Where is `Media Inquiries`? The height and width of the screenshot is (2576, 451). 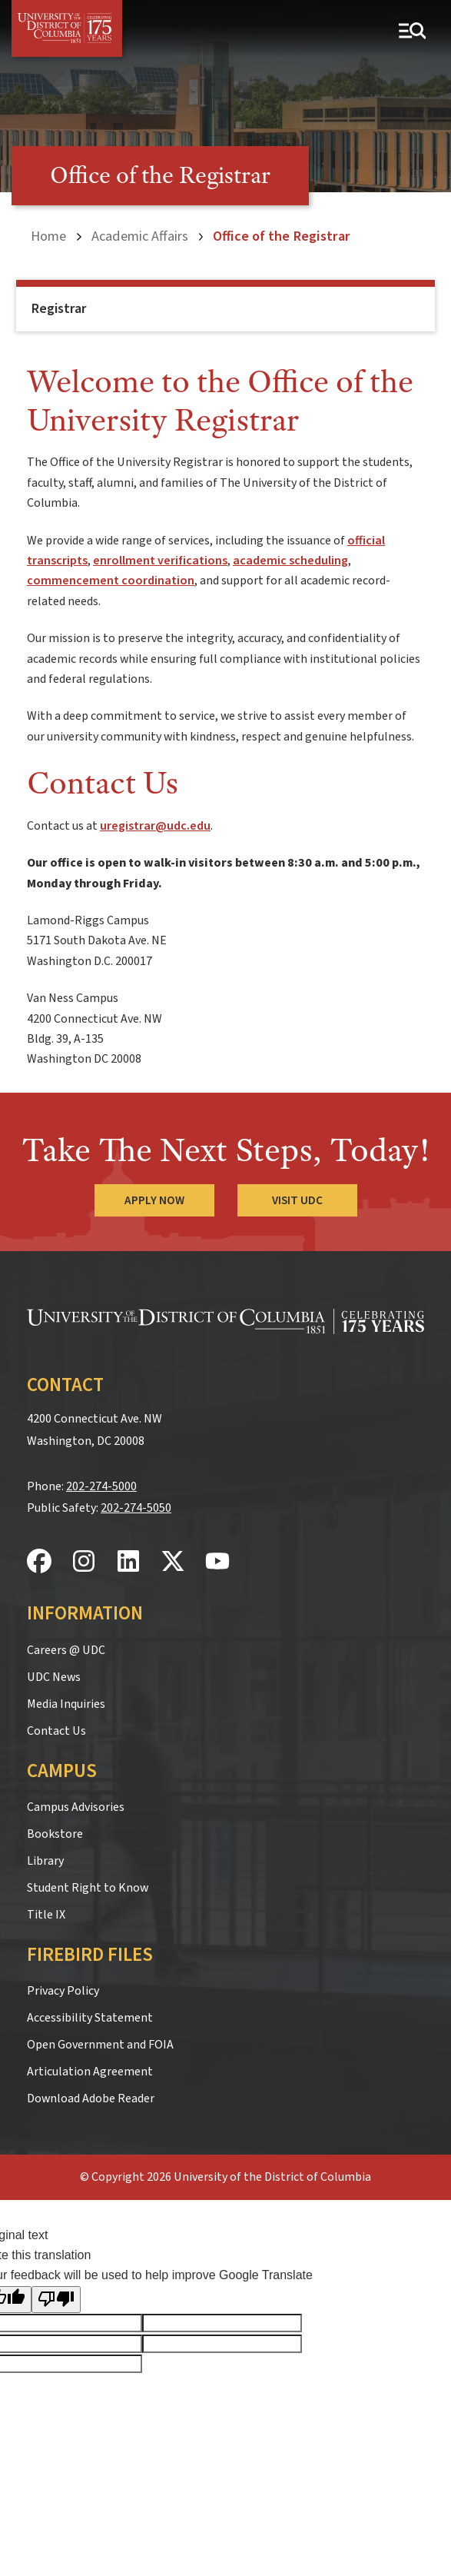
Media Inquiries is located at coordinates (66, 1704).